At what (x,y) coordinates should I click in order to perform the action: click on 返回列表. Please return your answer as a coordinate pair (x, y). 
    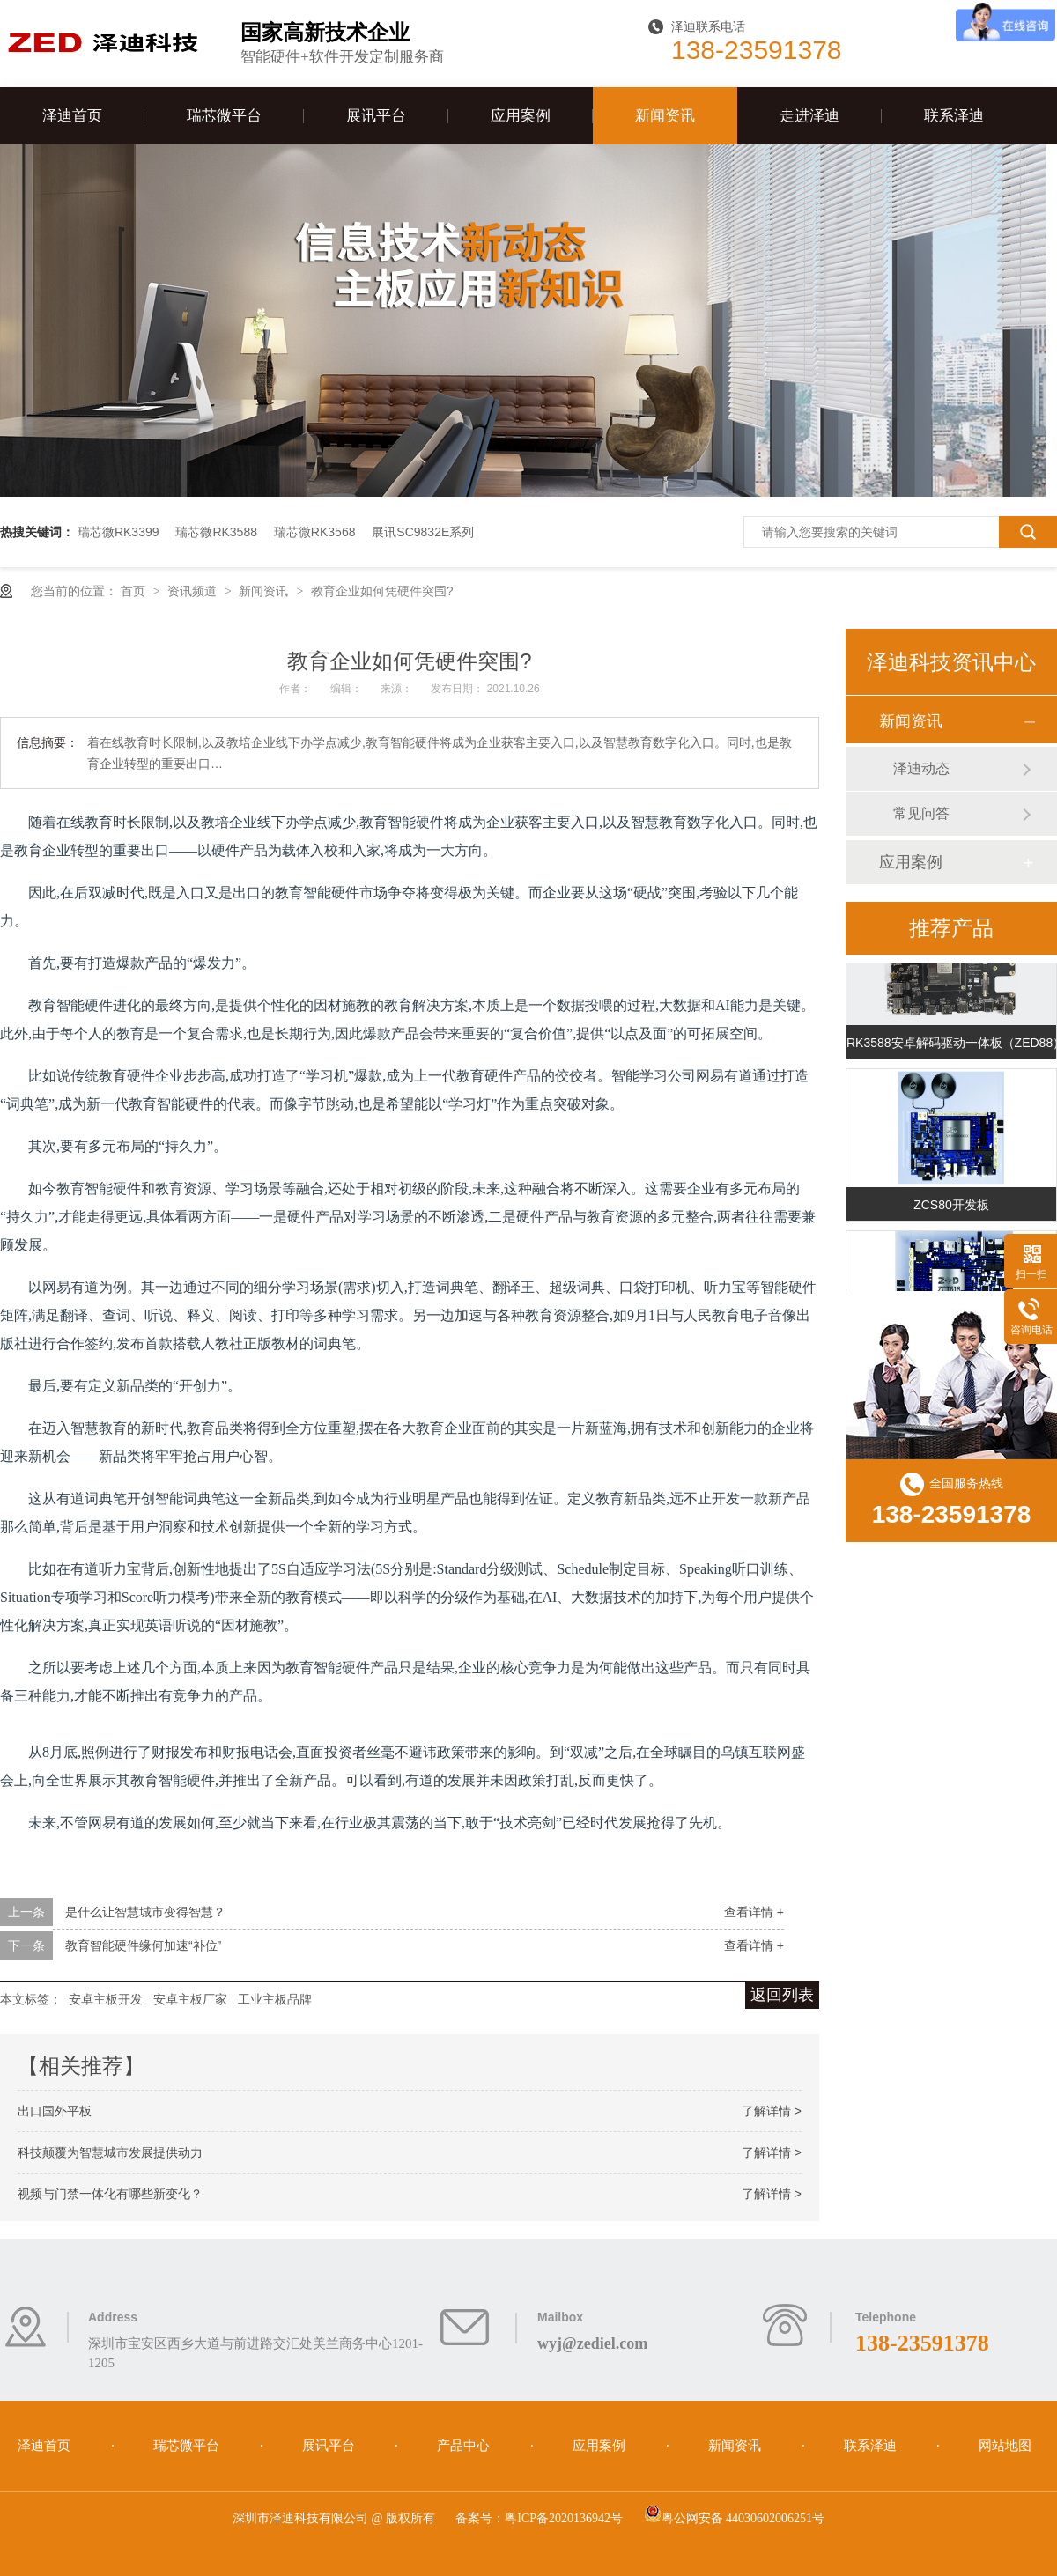
    Looking at the image, I should click on (782, 1995).